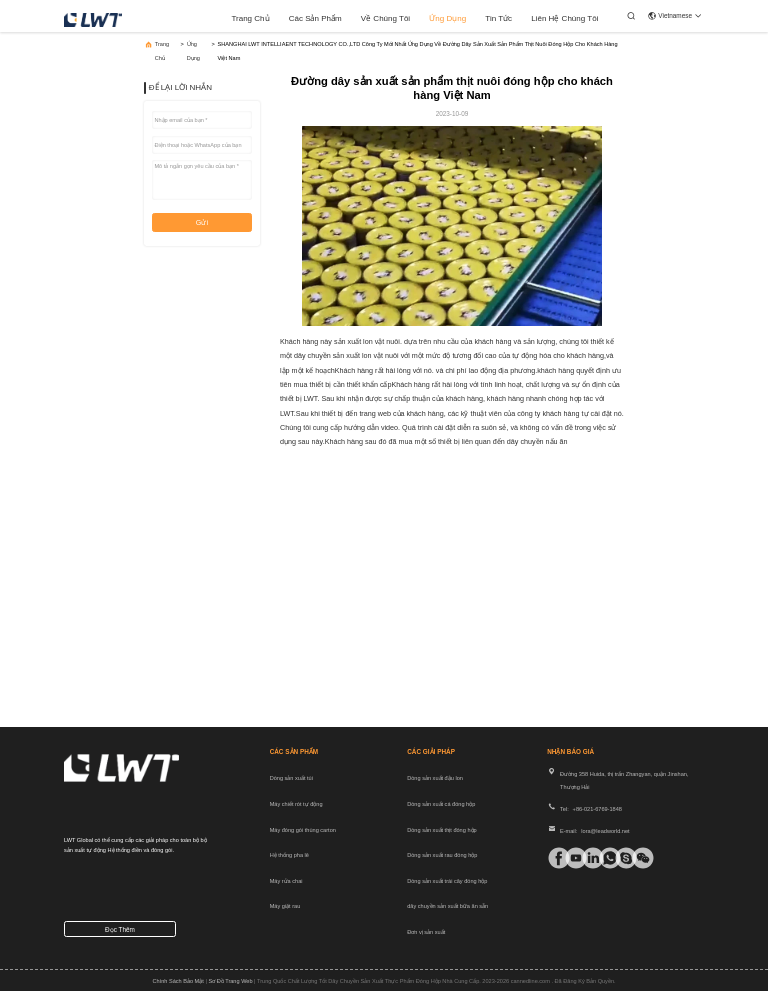 The height and width of the screenshot is (991, 768). I want to click on Gửi, so click(202, 222).